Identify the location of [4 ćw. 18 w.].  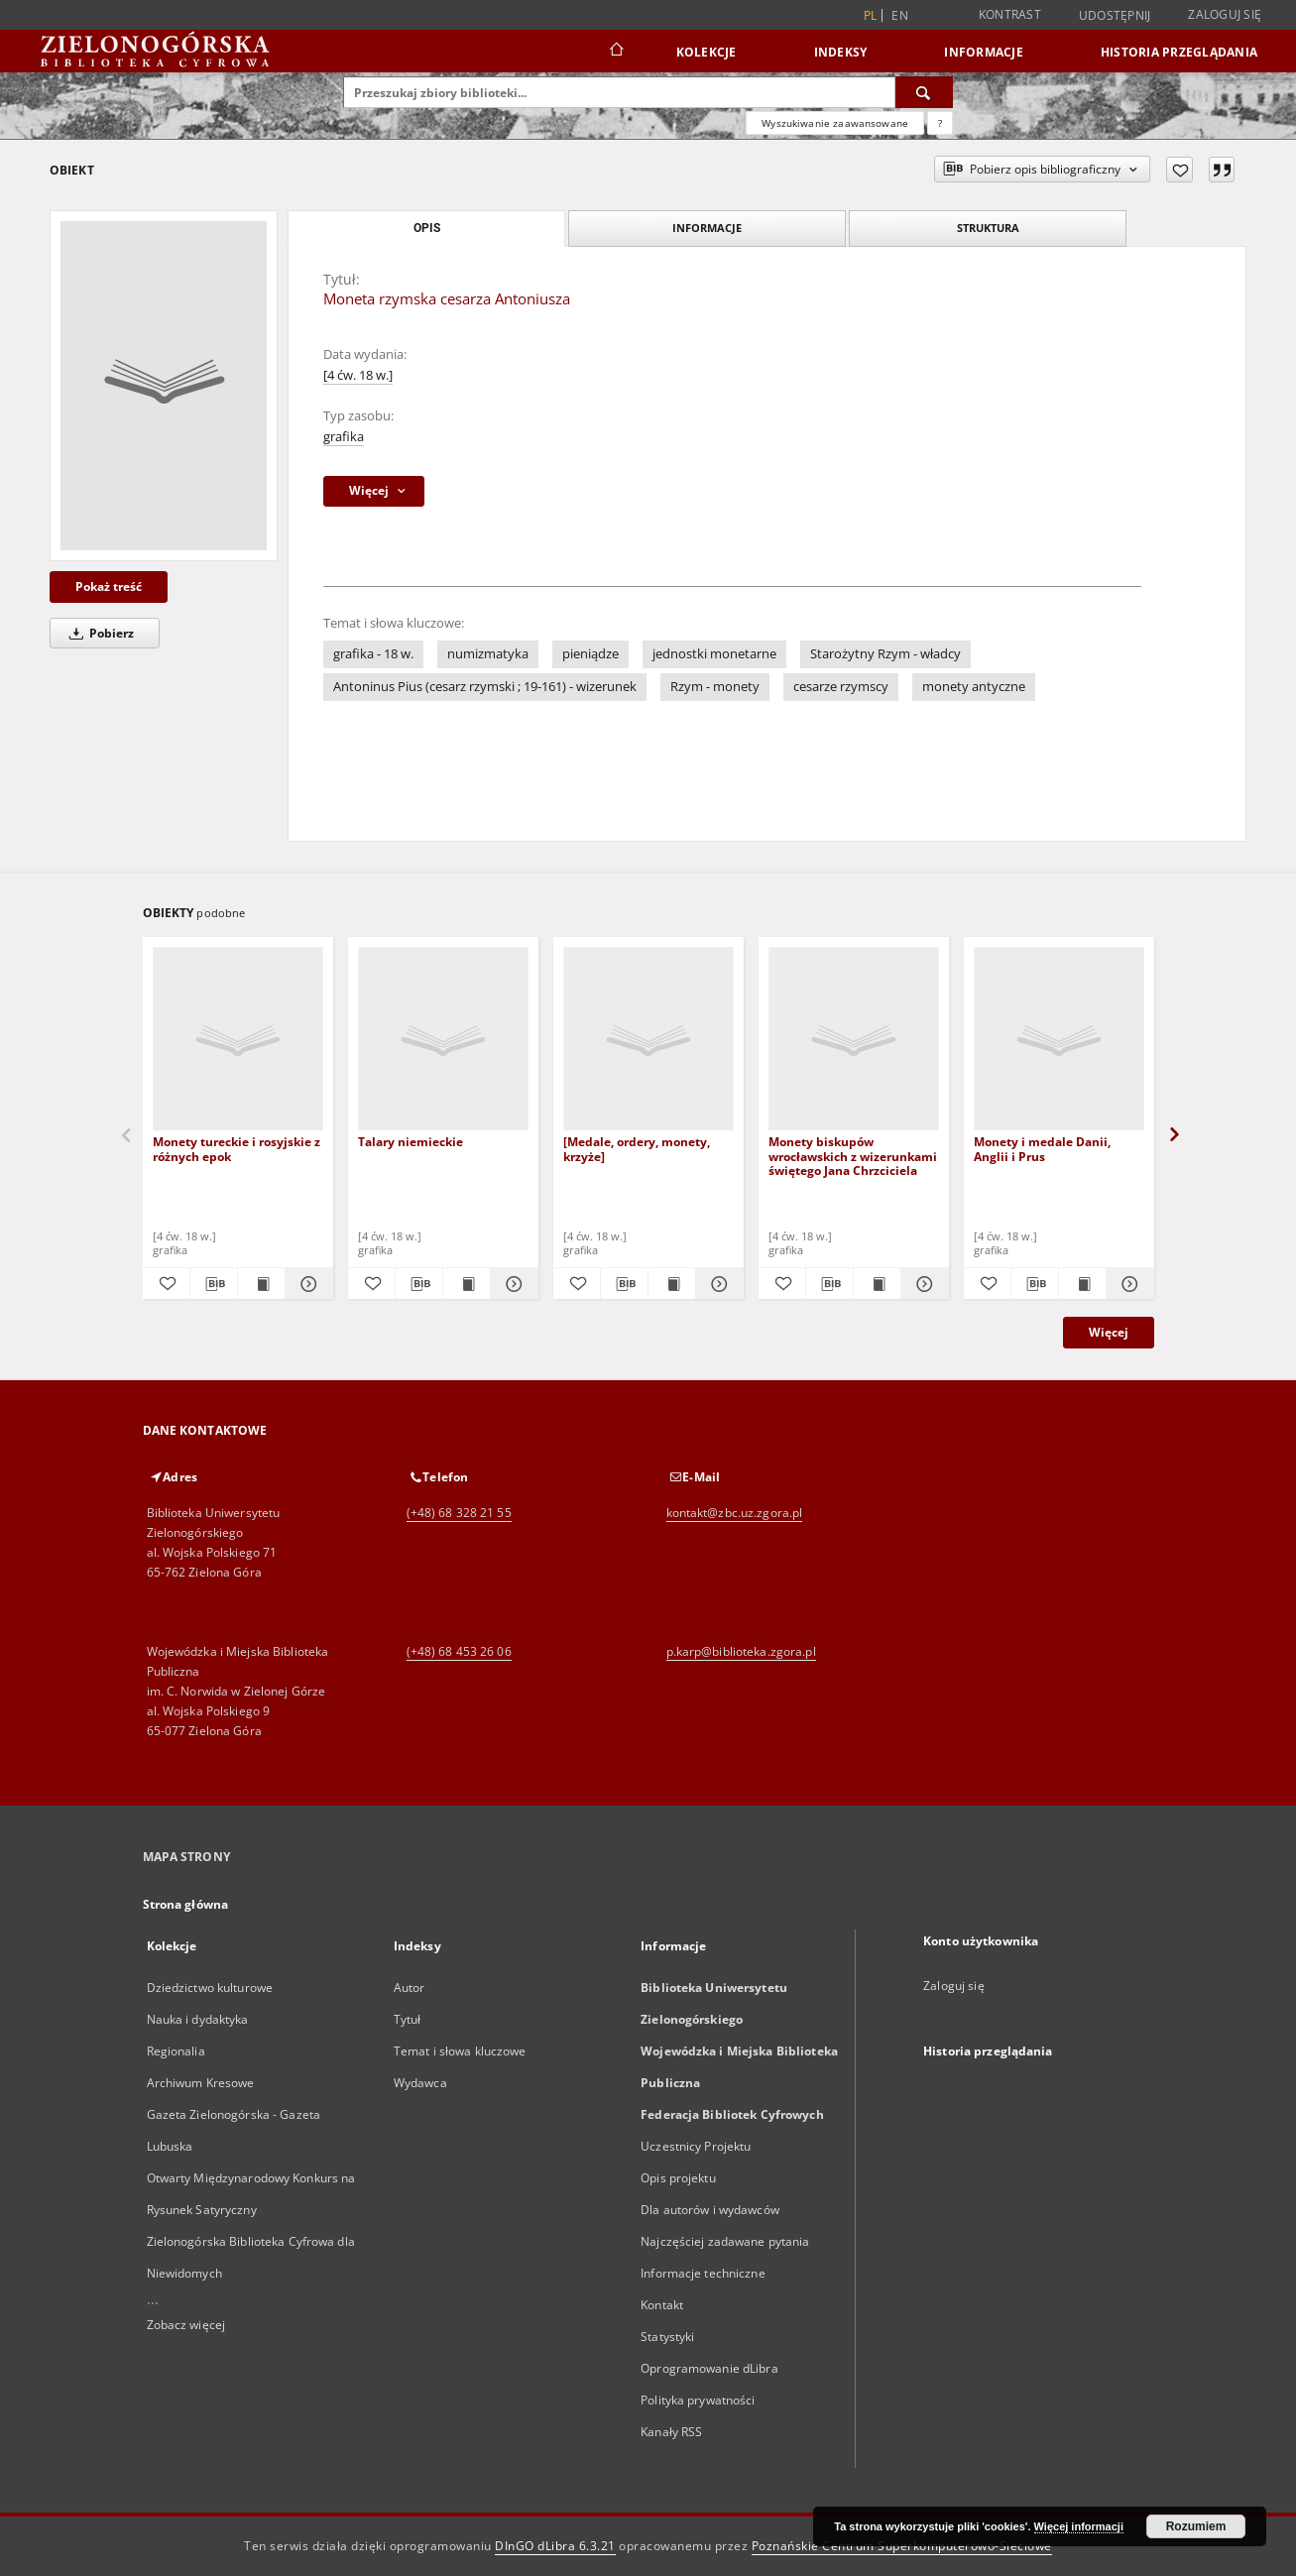
(358, 375).